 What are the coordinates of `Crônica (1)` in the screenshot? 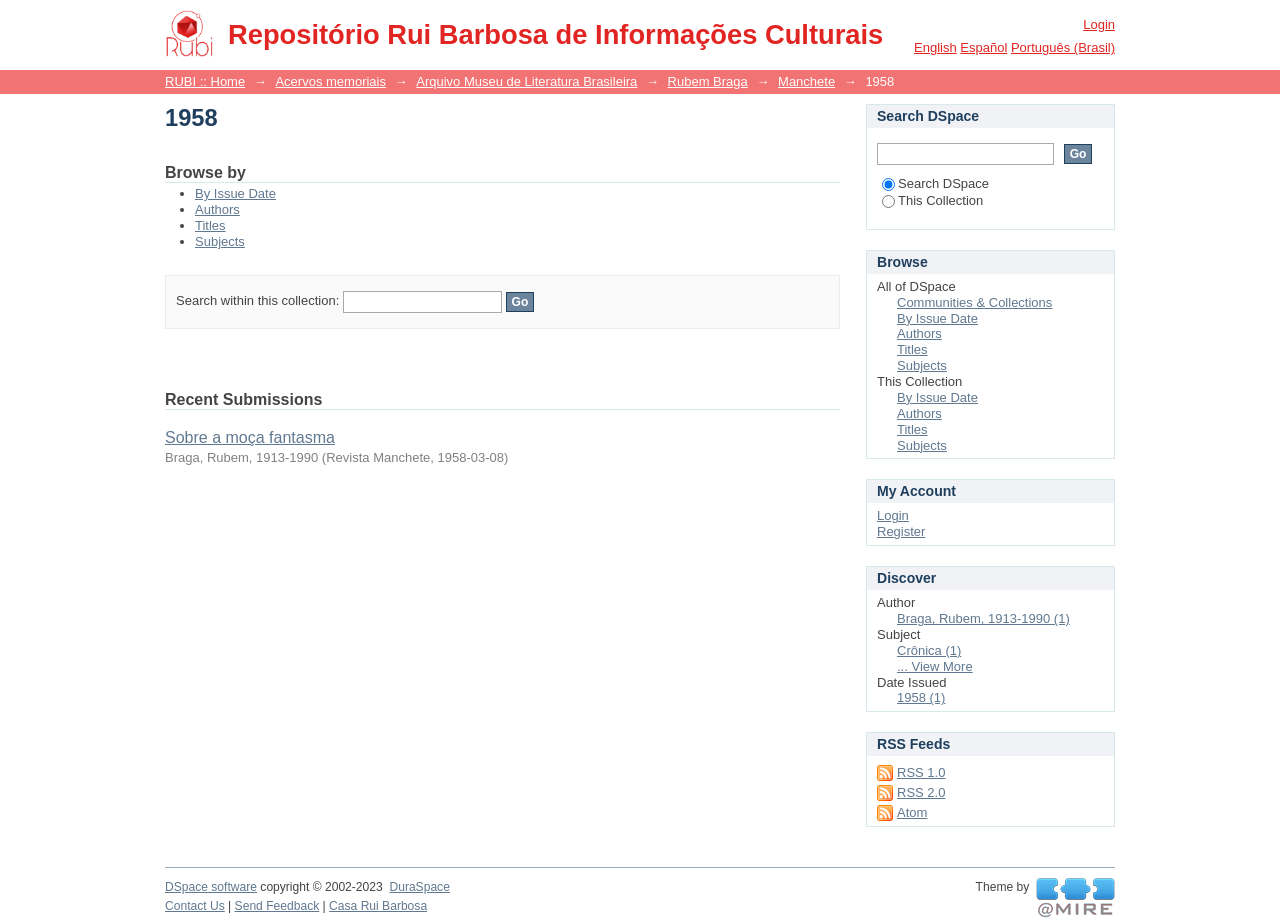 It's located at (929, 650).